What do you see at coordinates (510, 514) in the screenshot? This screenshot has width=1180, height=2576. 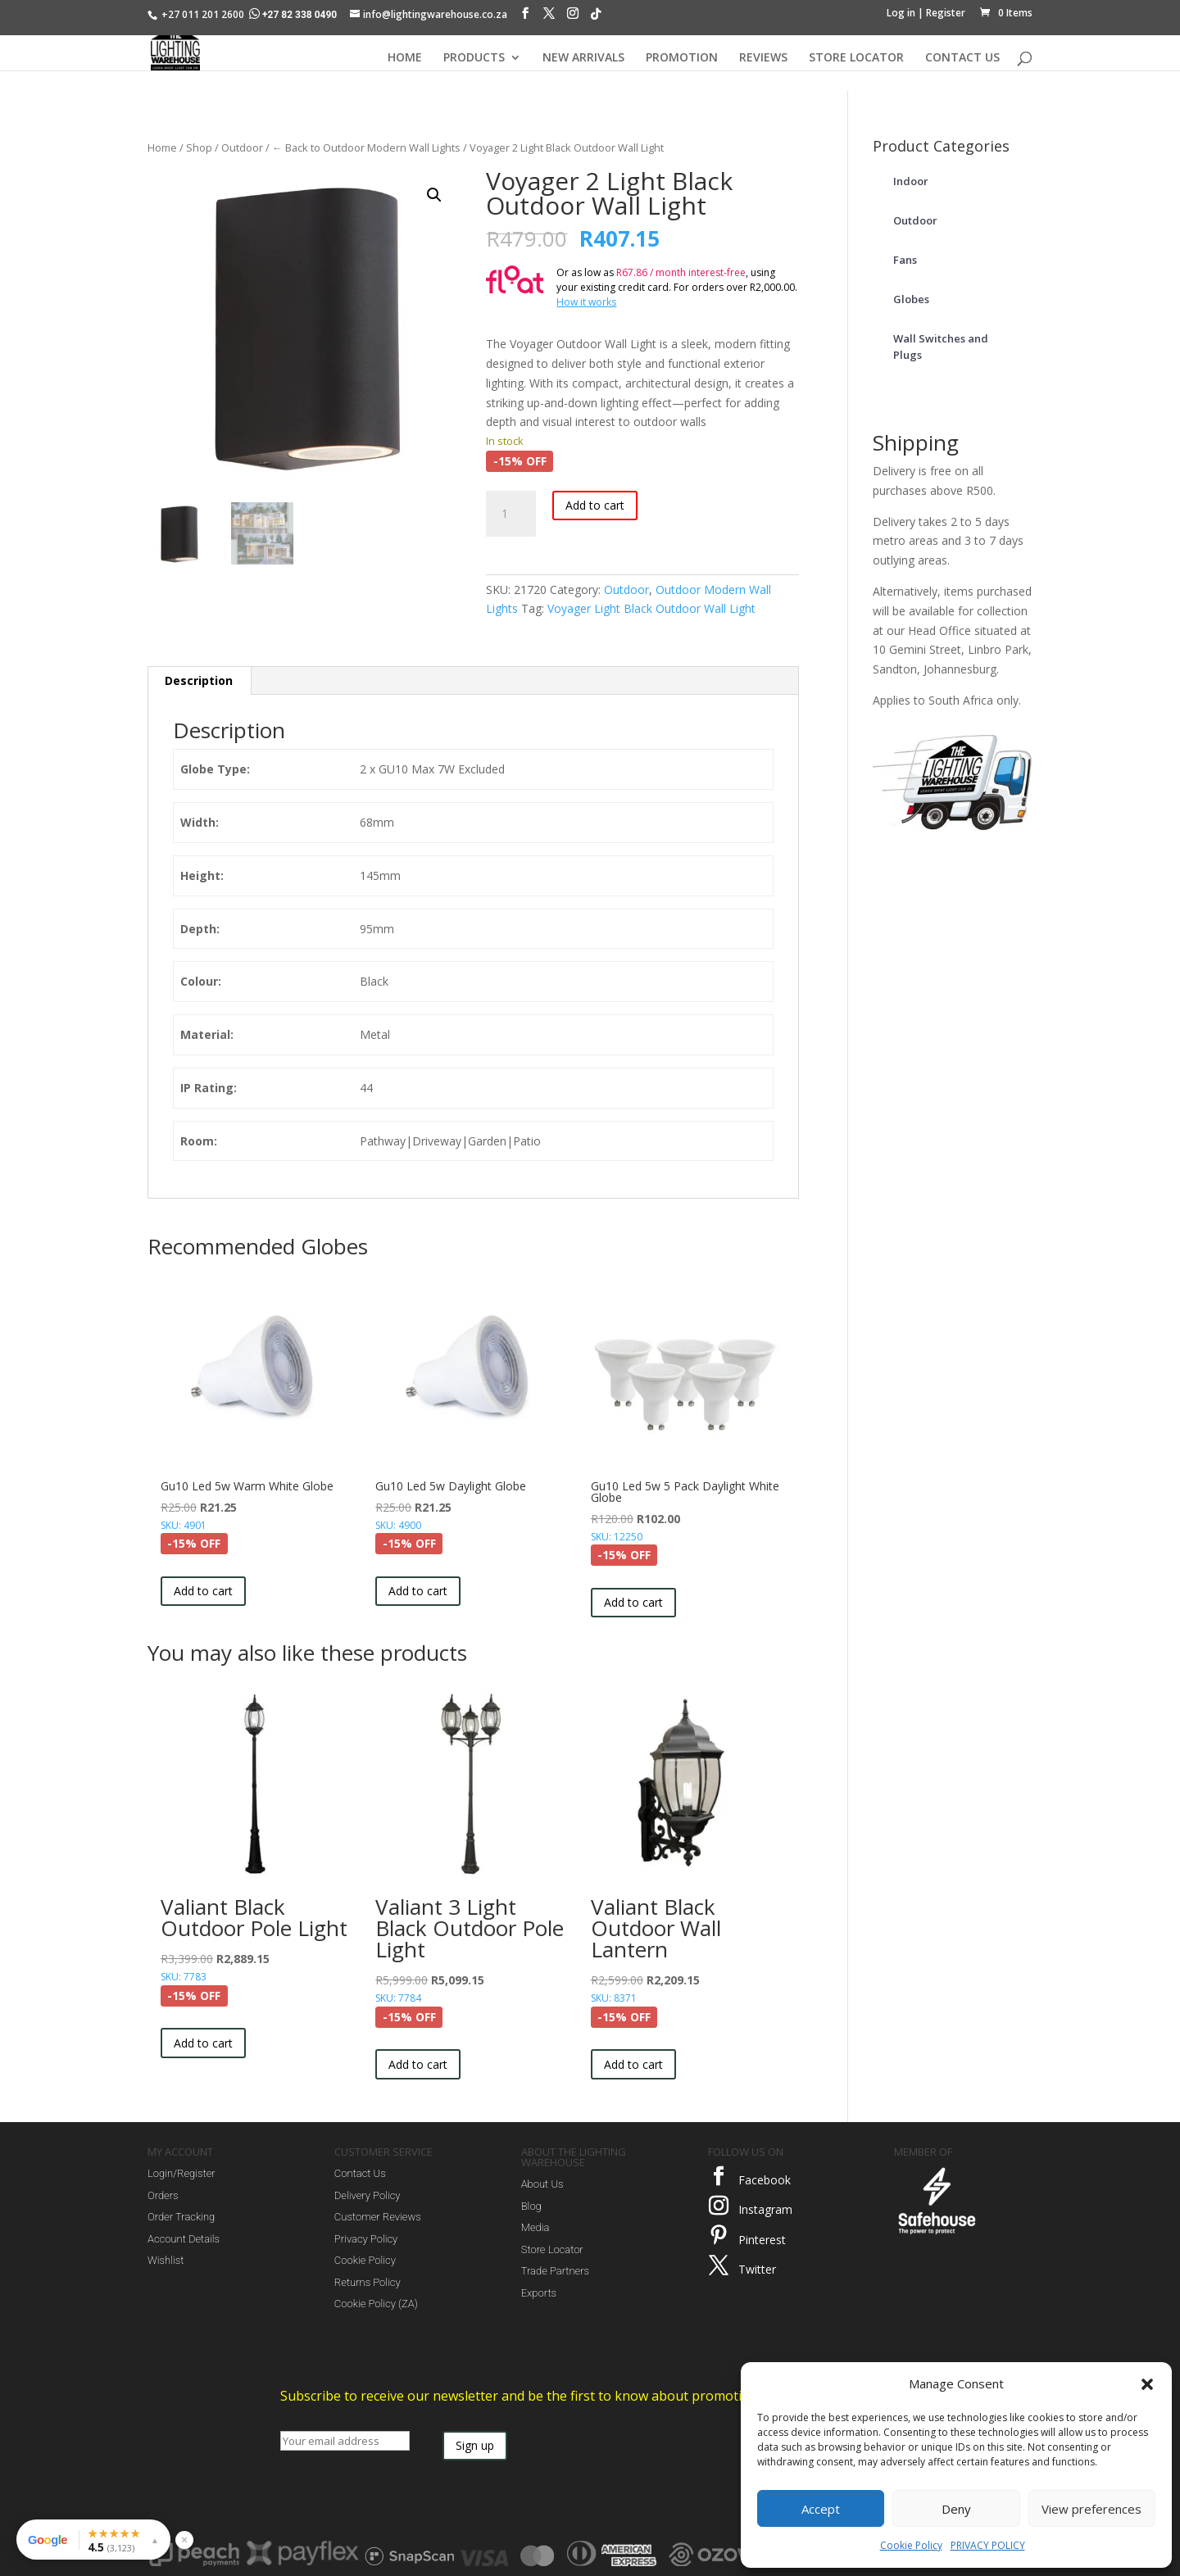 I see `[Product quantity]` at bounding box center [510, 514].